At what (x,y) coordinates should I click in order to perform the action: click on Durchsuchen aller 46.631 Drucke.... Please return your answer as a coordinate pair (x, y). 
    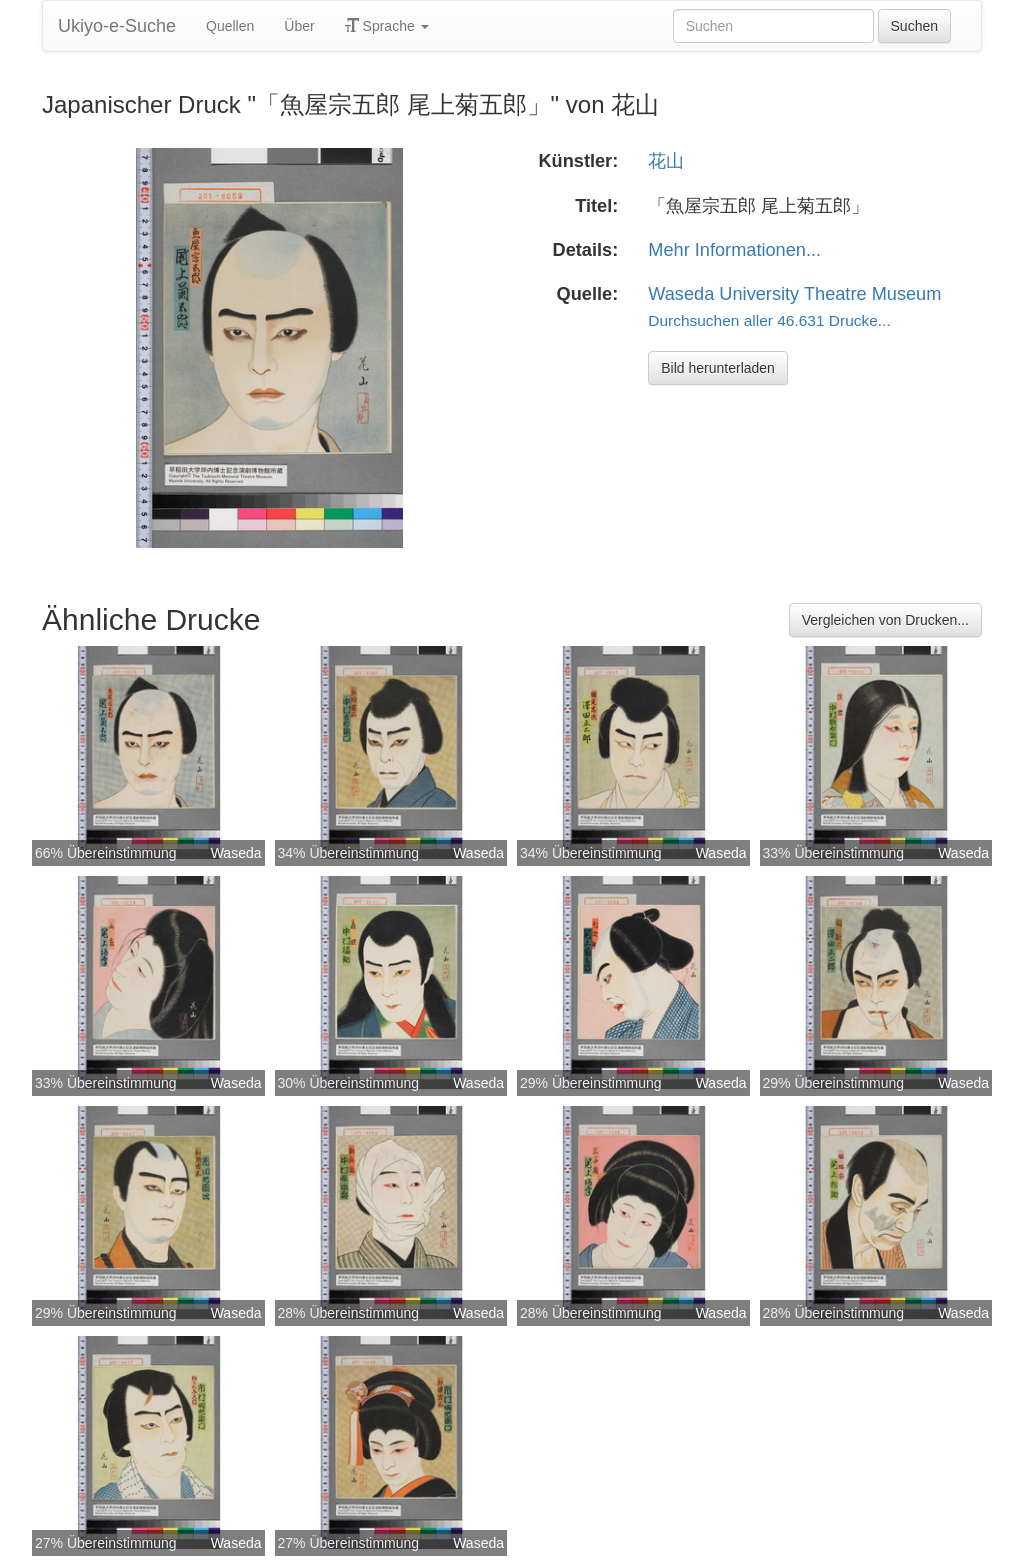
    Looking at the image, I should click on (769, 320).